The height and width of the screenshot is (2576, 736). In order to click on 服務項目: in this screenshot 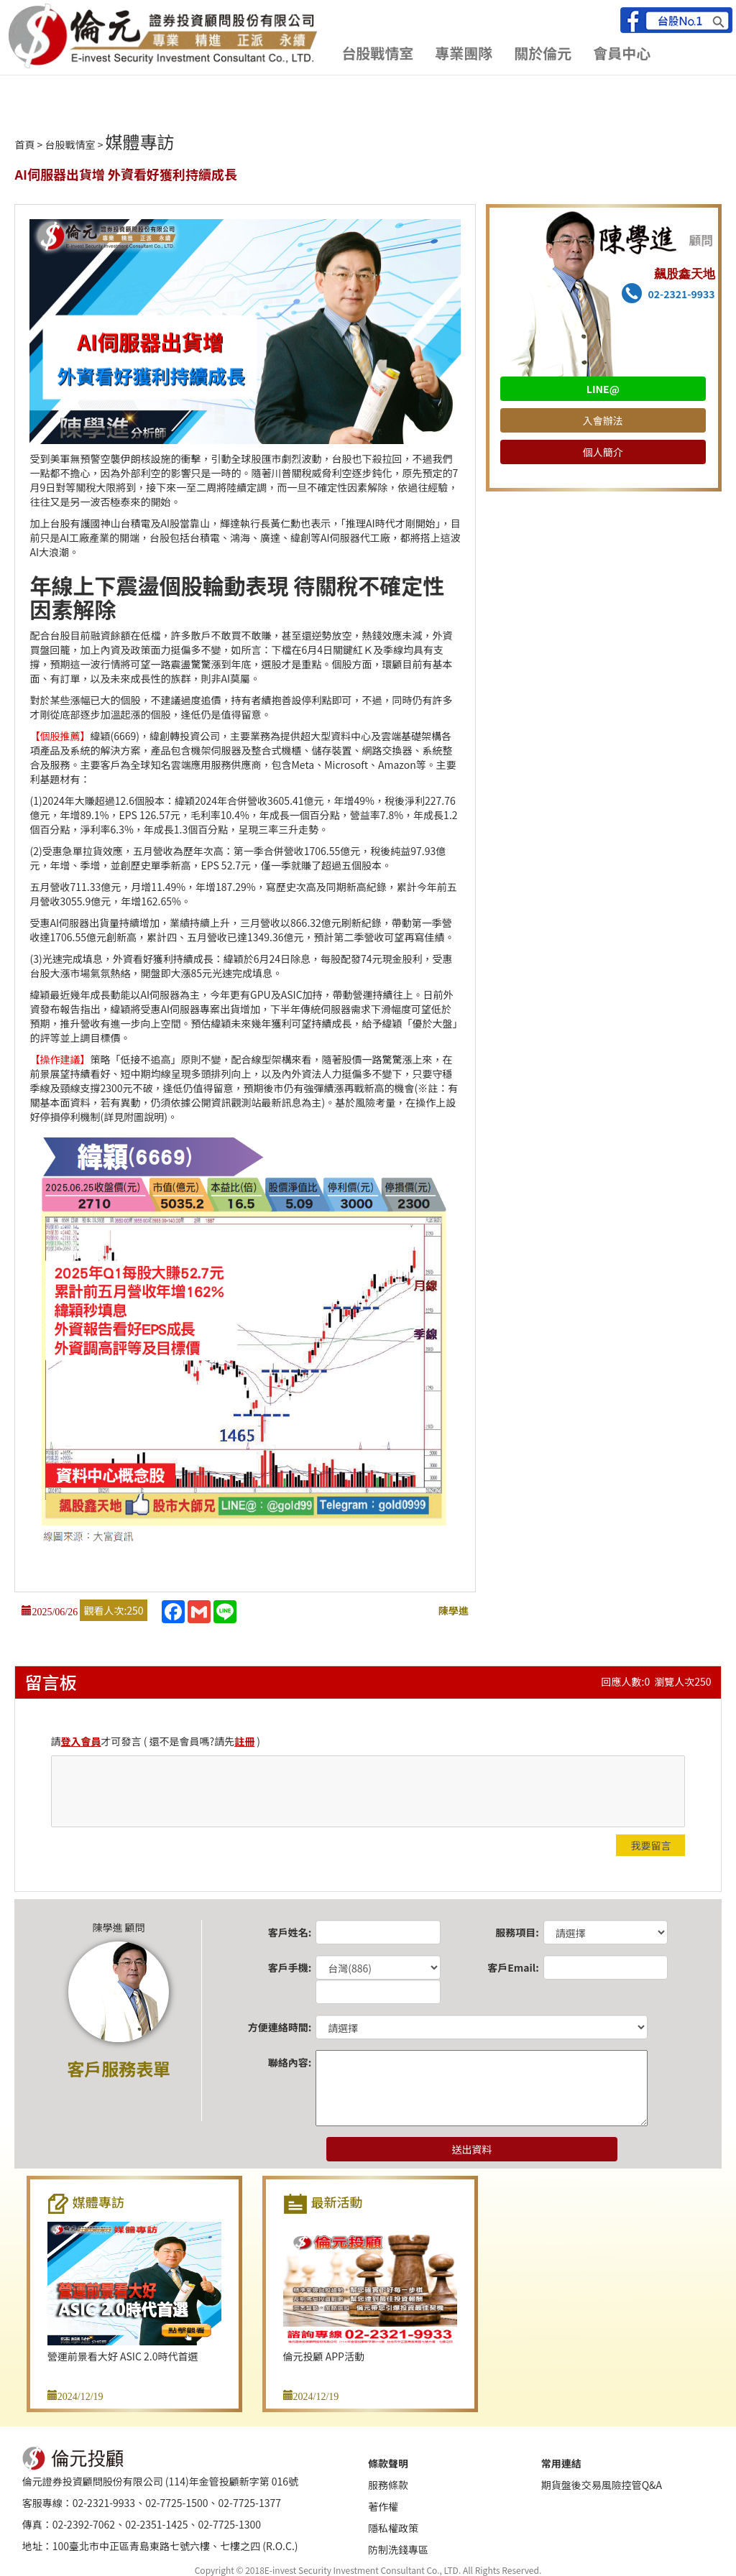, I will do `click(517, 1932)`.